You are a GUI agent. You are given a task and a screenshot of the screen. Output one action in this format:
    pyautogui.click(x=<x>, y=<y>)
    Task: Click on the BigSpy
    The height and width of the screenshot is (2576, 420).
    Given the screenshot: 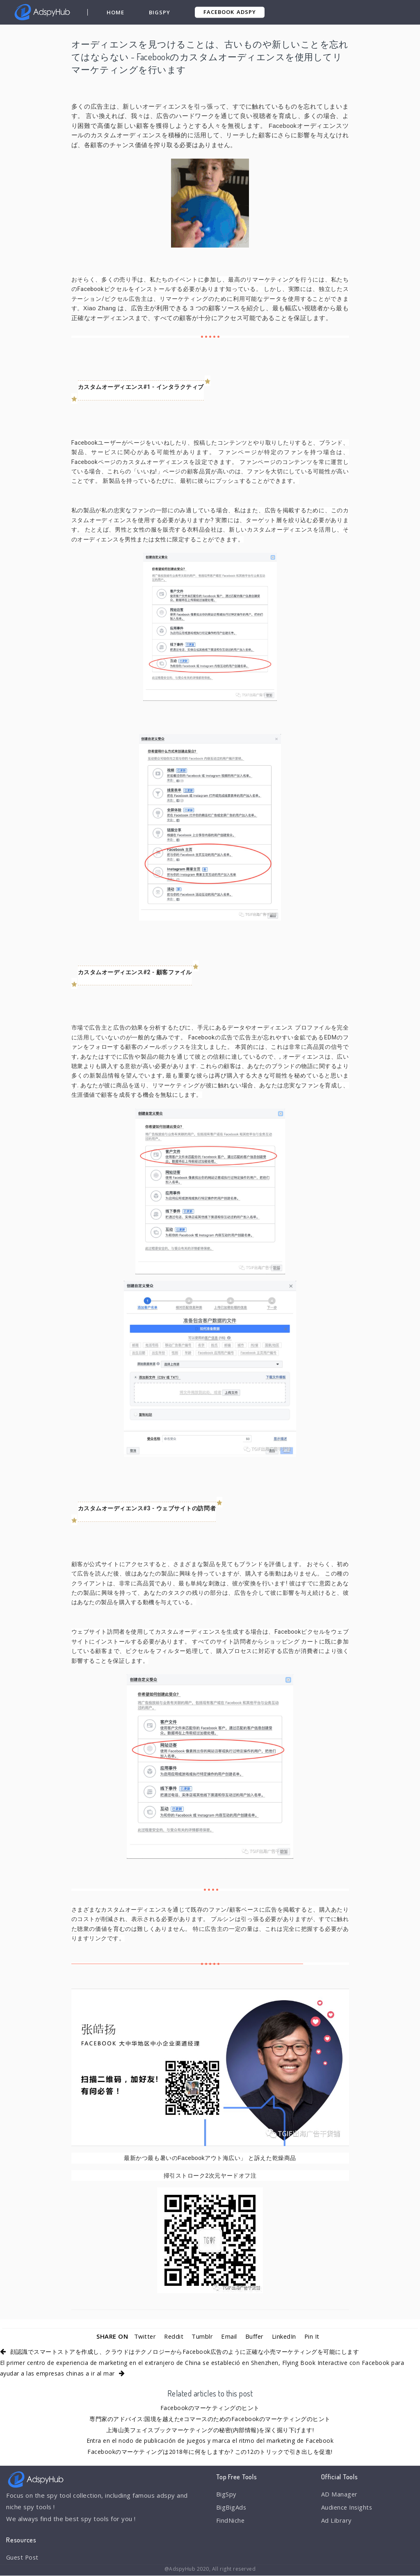 What is the action you would take?
    pyautogui.click(x=159, y=12)
    